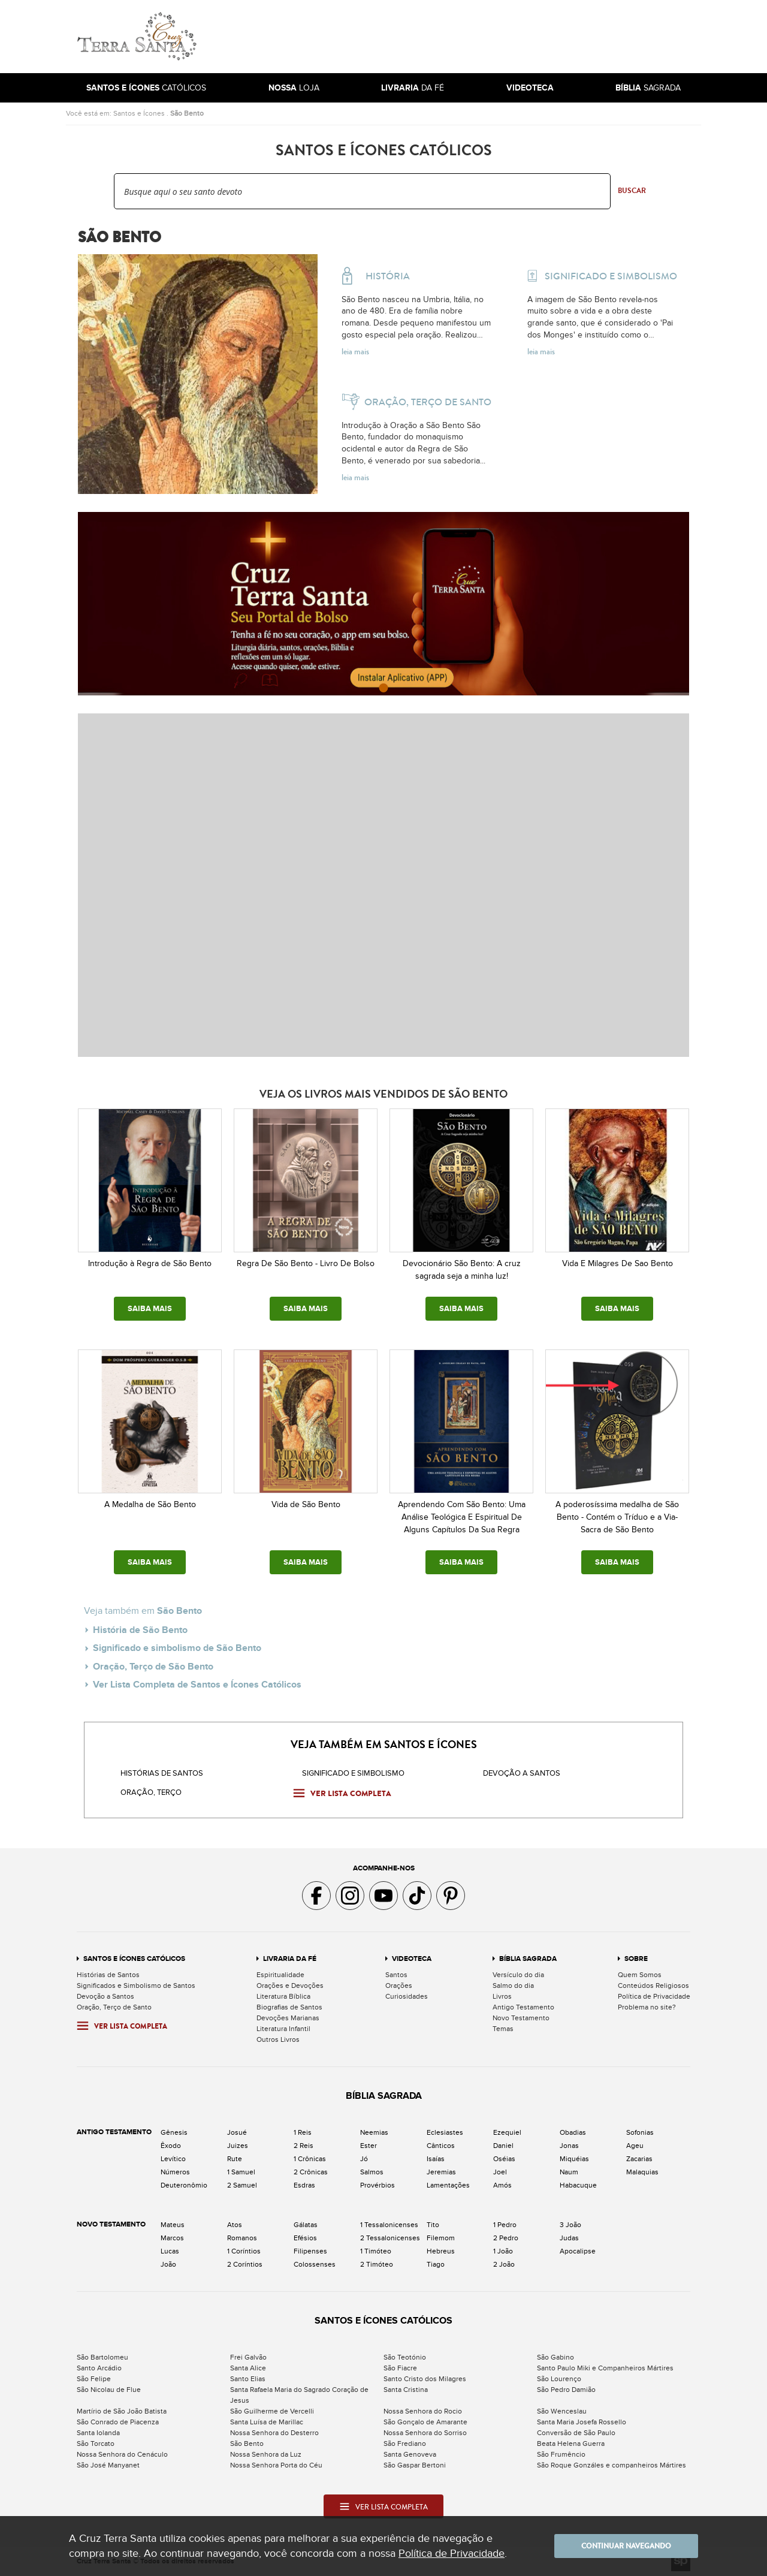  I want to click on São Teotónio, so click(405, 2357).